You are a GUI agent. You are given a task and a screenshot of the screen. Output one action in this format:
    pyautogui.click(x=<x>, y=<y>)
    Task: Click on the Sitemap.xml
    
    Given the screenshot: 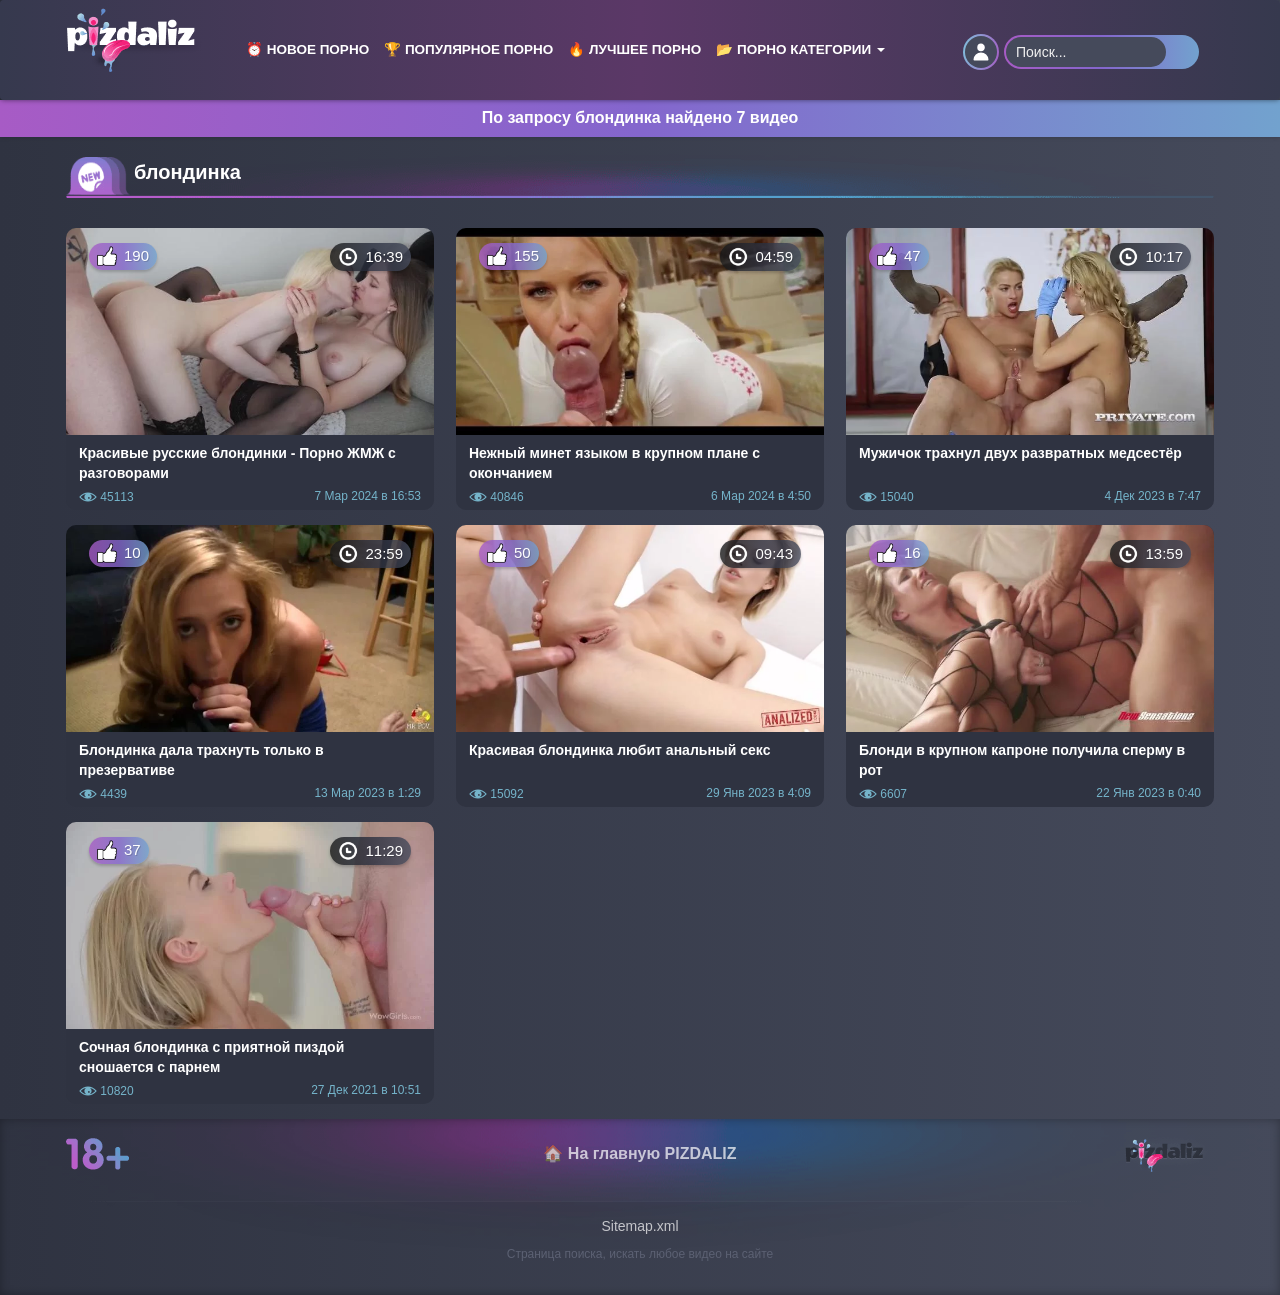 What is the action you would take?
    pyautogui.click(x=639, y=1226)
    